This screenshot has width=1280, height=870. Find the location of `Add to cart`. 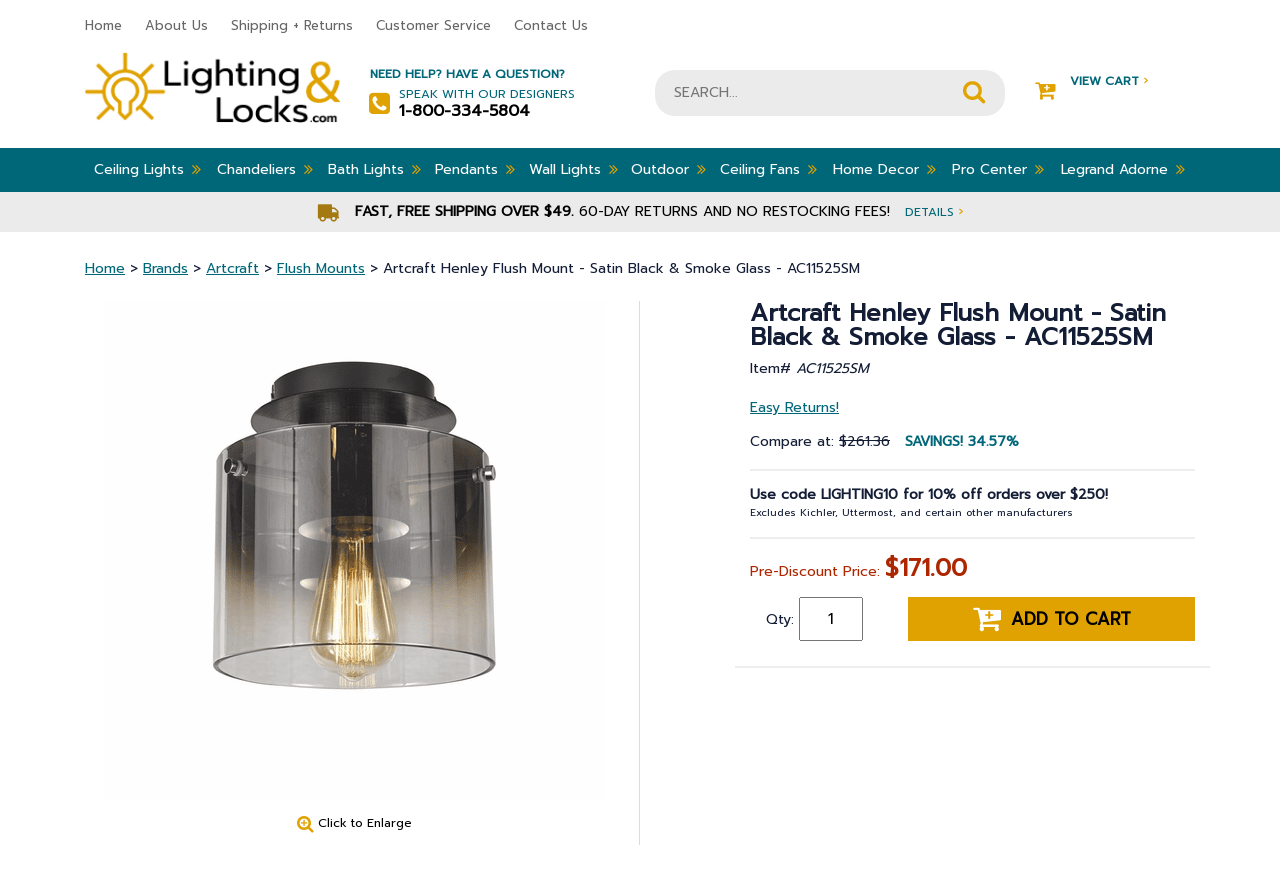

Add to cart is located at coordinates (1052, 619).